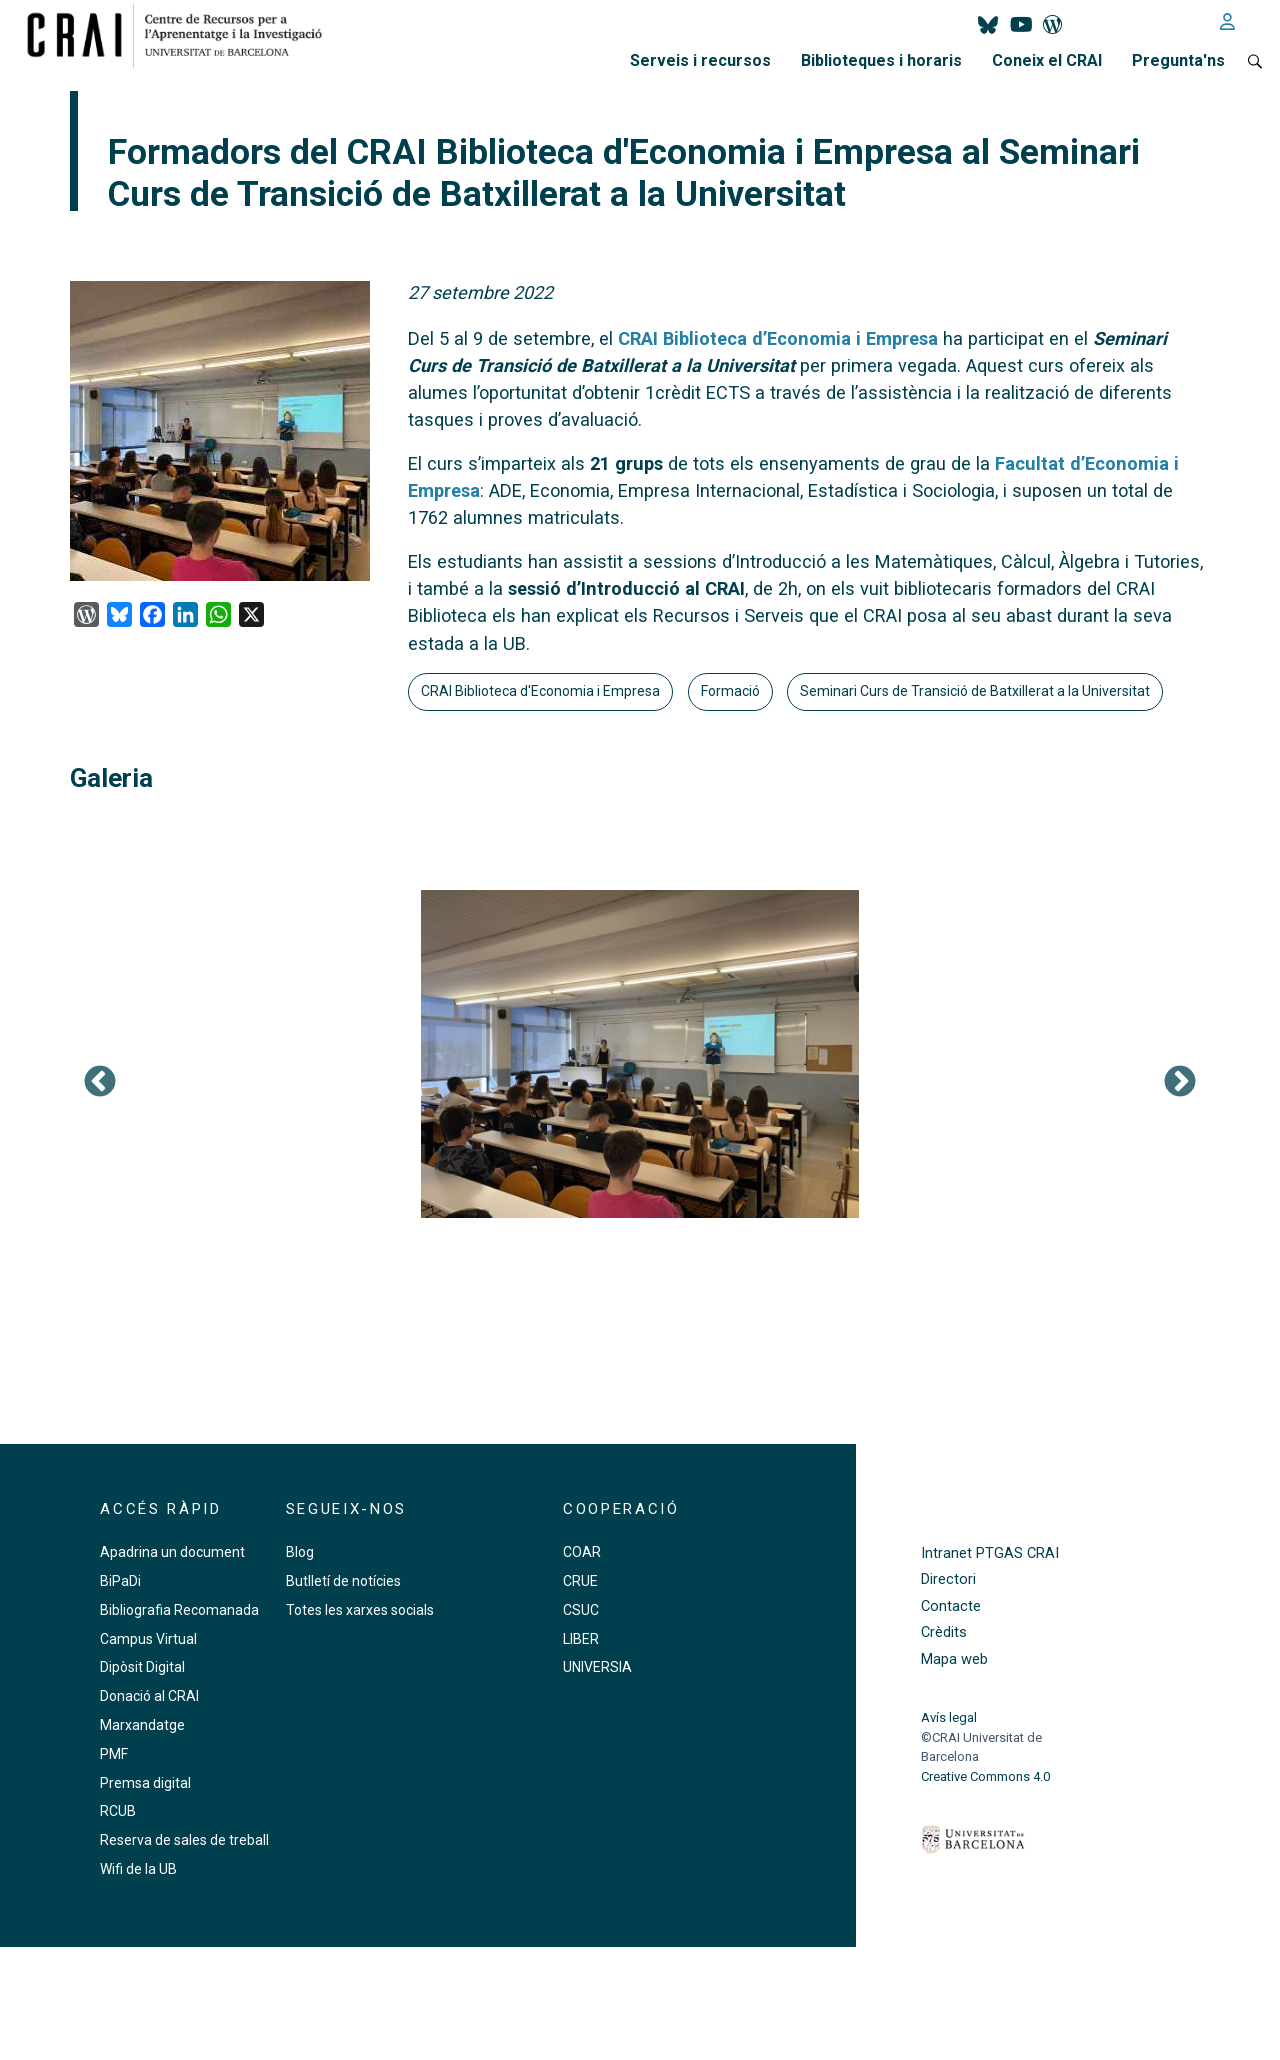 Image resolution: width=1280 pixels, height=2060 pixels. Describe the element at coordinates (730, 691) in the screenshot. I see `Formació` at that location.